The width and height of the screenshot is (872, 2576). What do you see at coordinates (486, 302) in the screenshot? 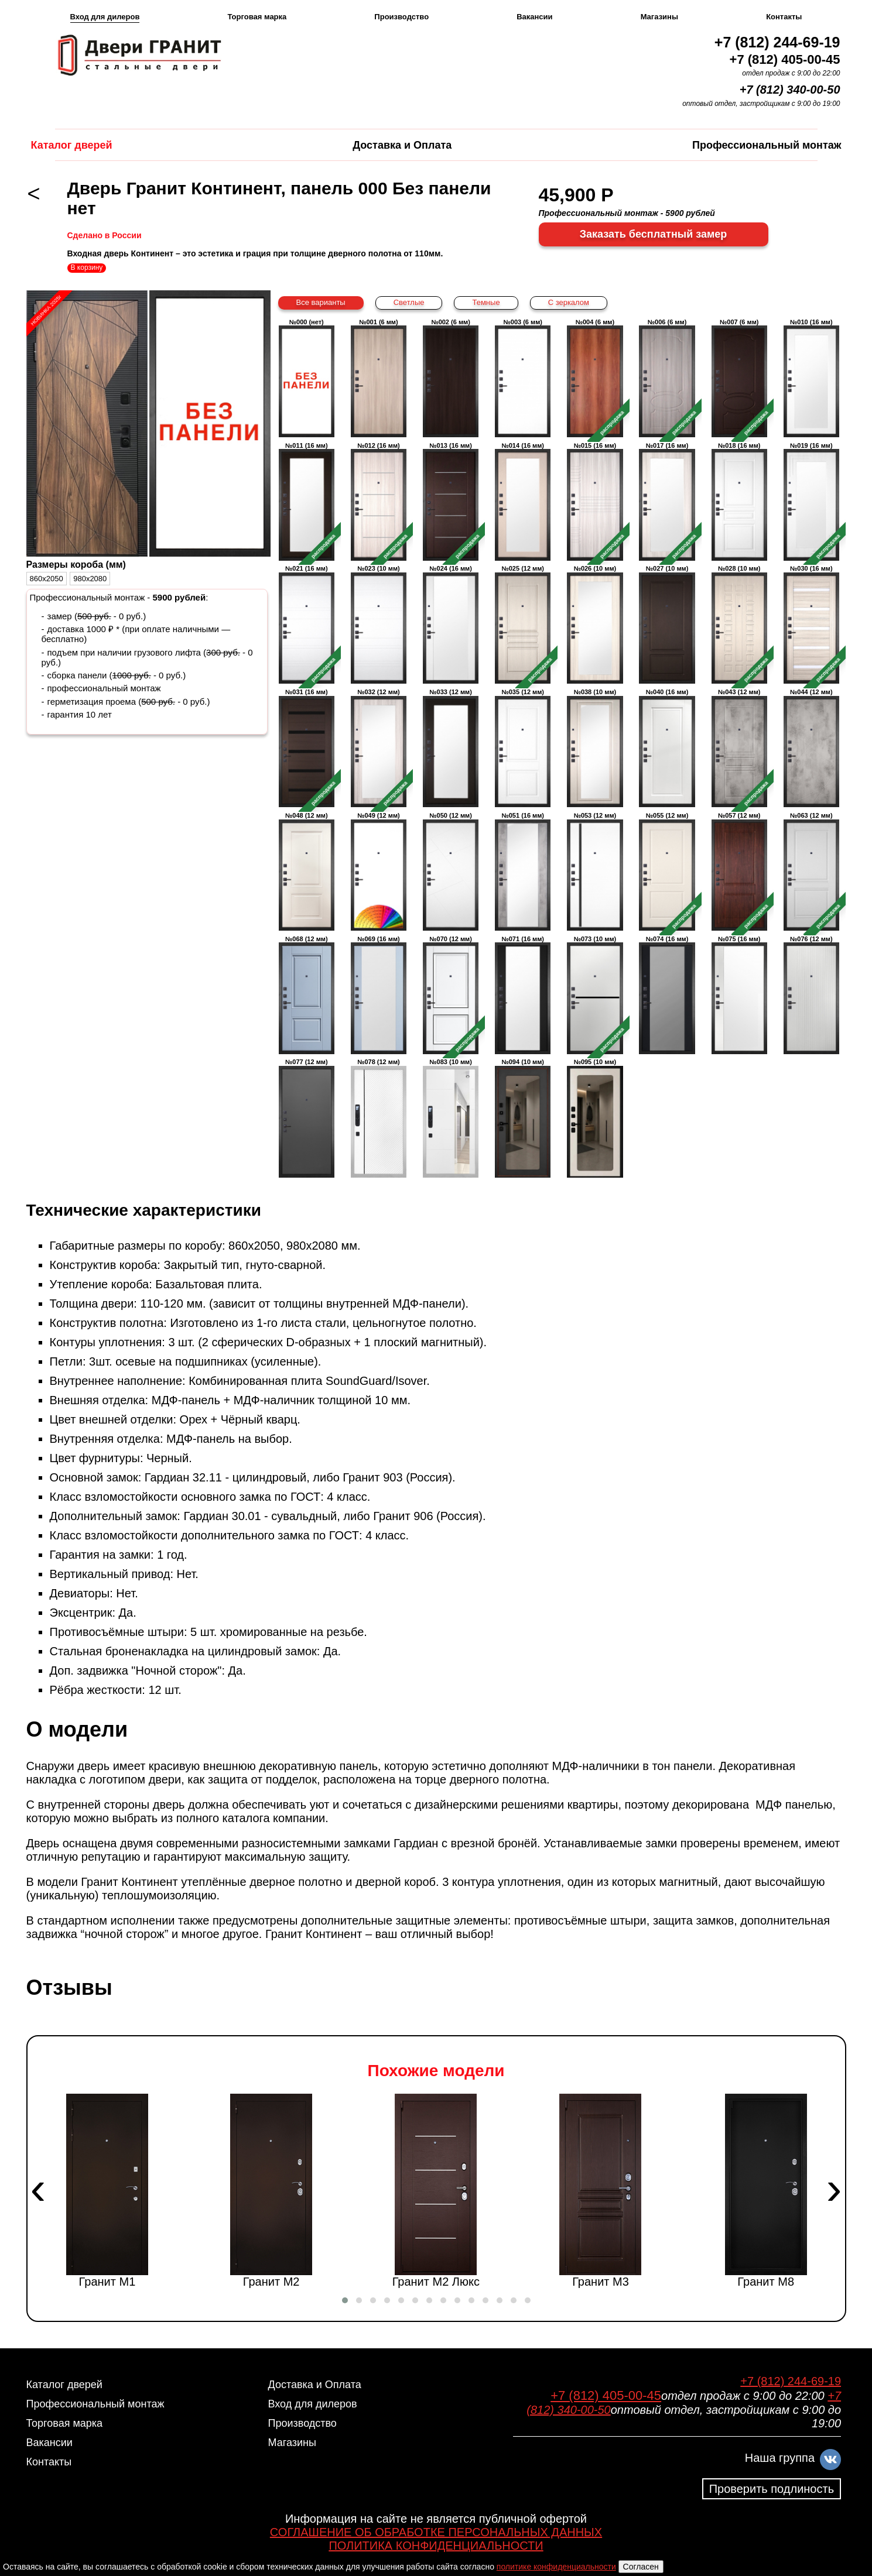
I see `Темные` at bounding box center [486, 302].